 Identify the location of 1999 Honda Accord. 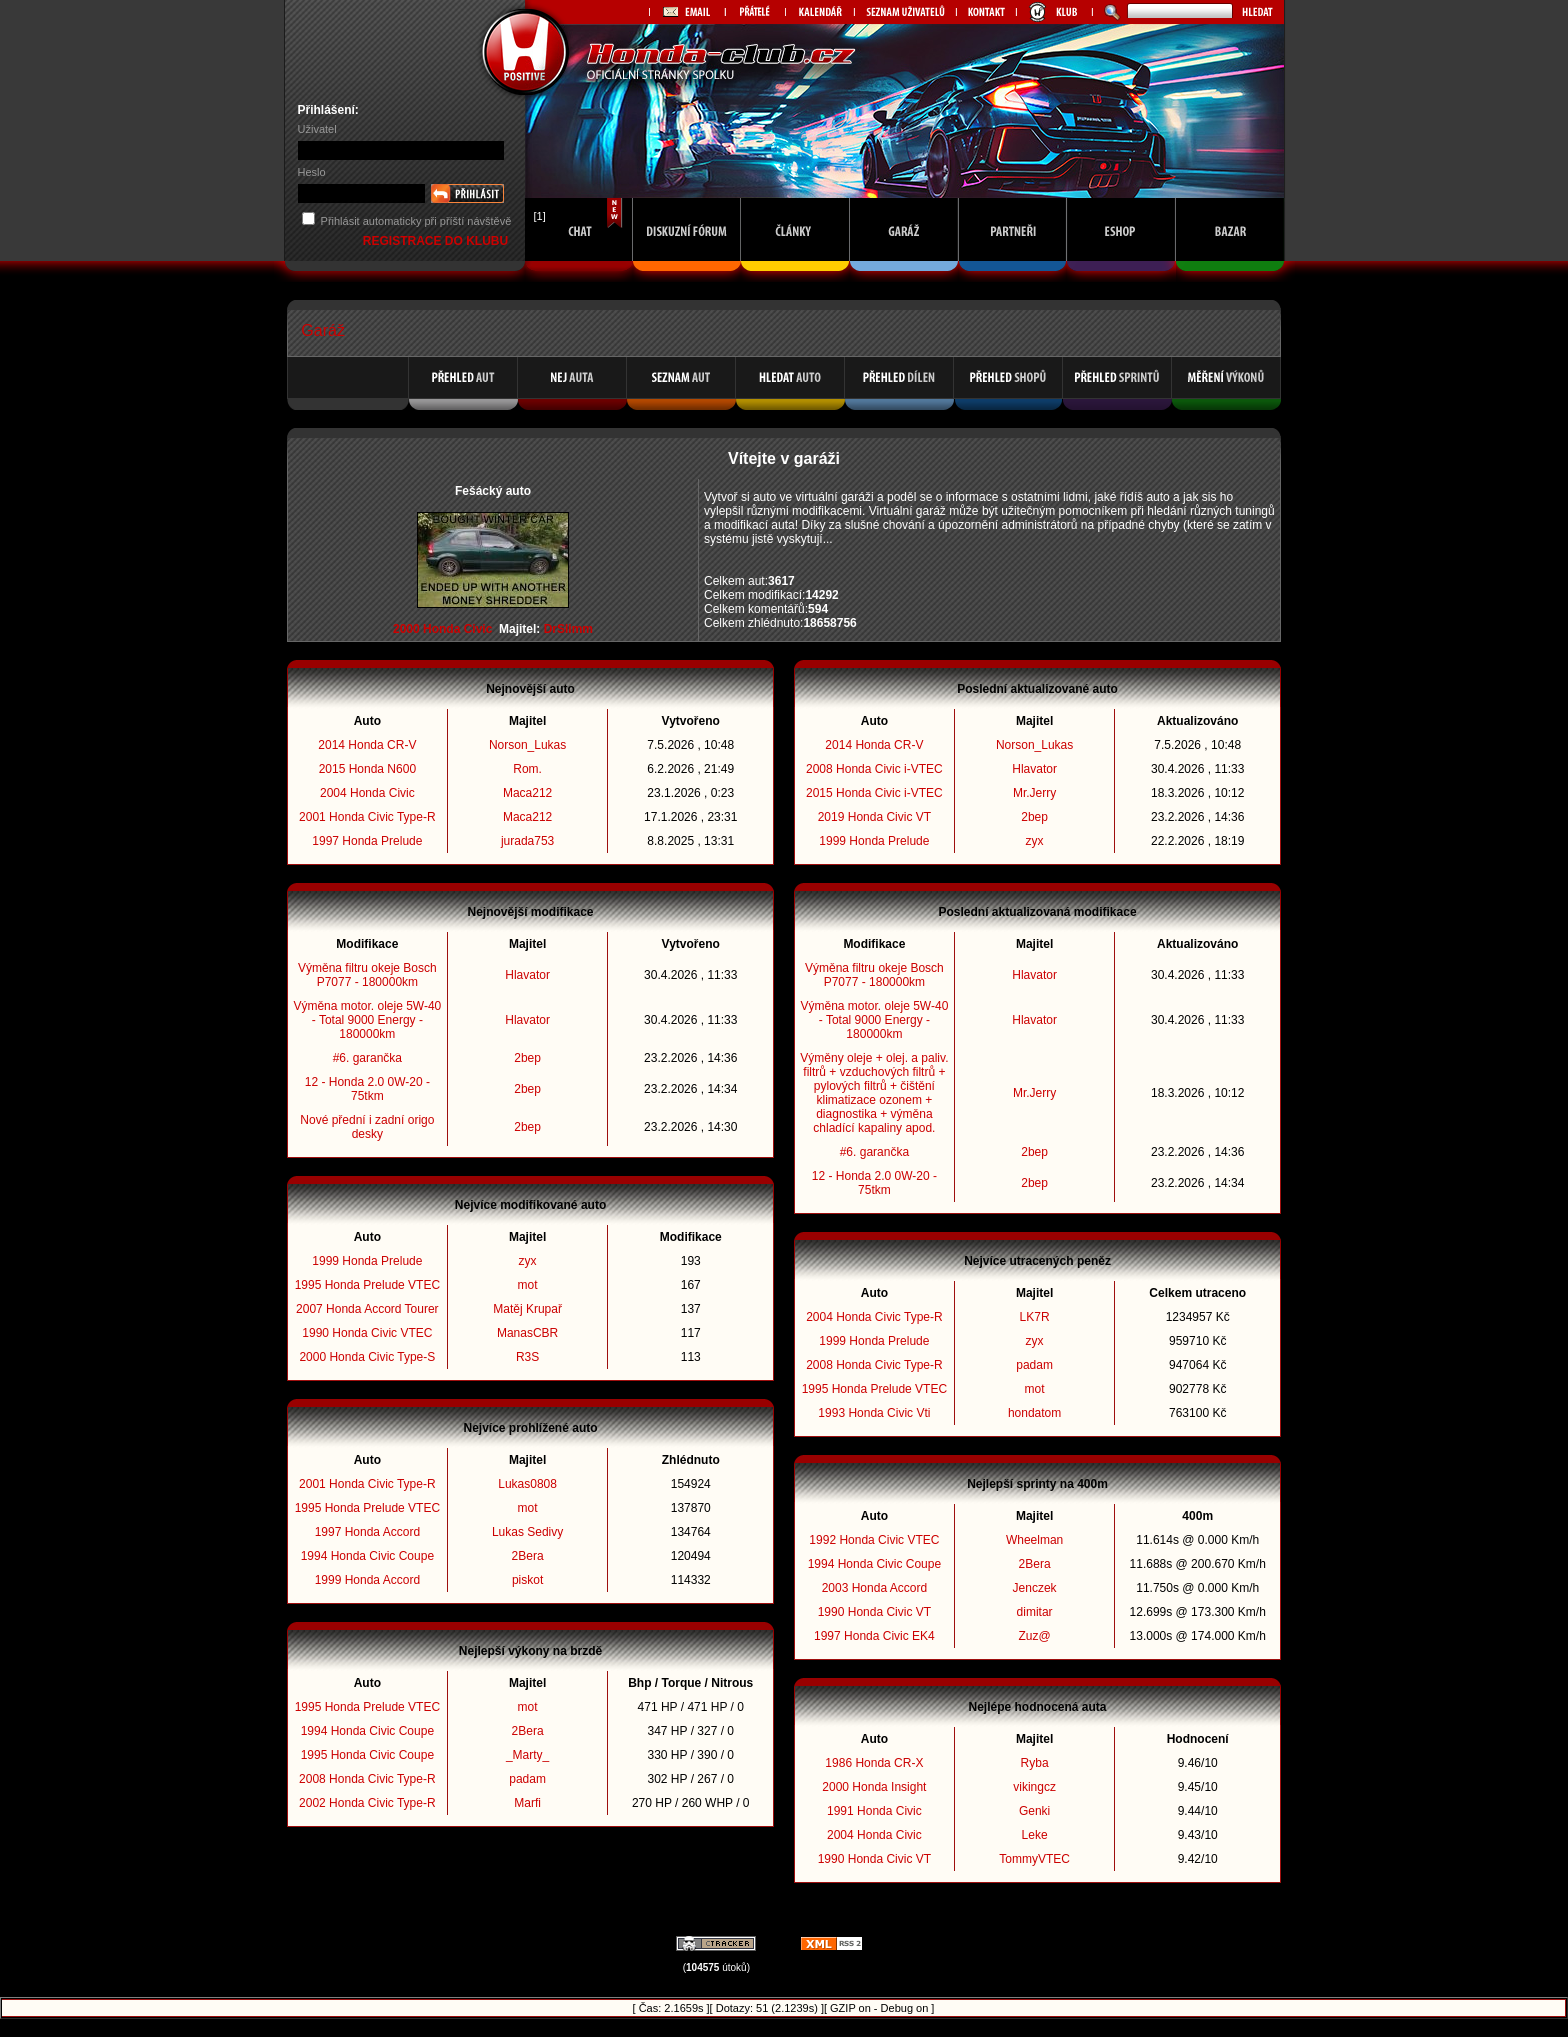
(367, 1580).